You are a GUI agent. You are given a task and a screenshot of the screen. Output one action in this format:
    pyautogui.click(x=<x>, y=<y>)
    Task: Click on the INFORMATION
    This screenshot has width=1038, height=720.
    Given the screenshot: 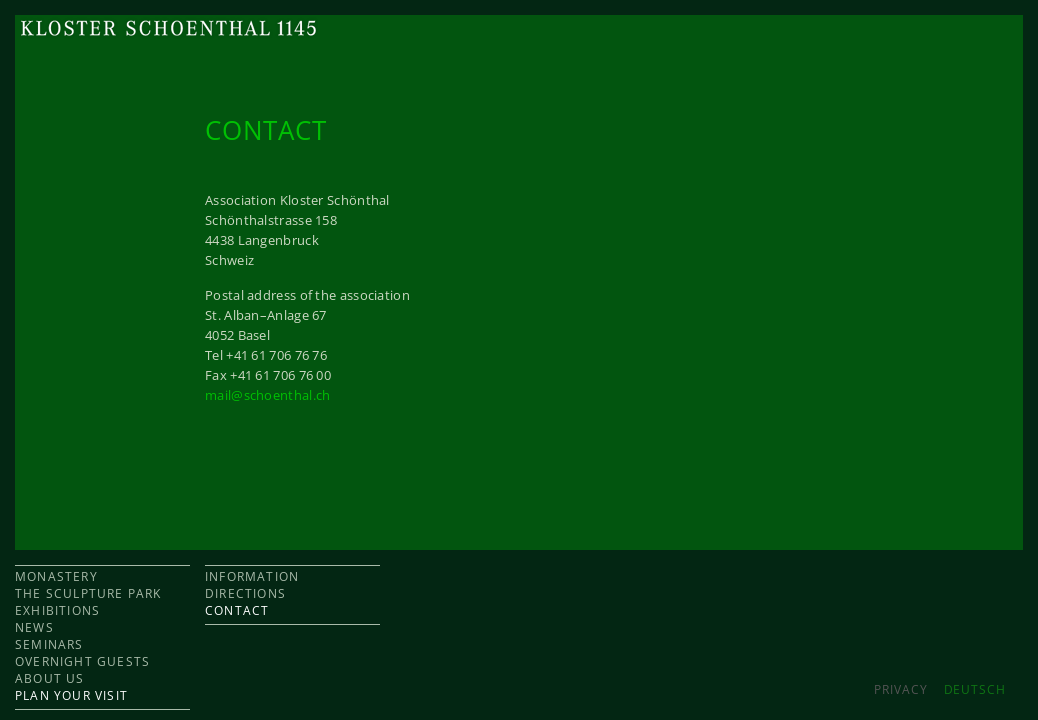 What is the action you would take?
    pyautogui.click(x=252, y=576)
    